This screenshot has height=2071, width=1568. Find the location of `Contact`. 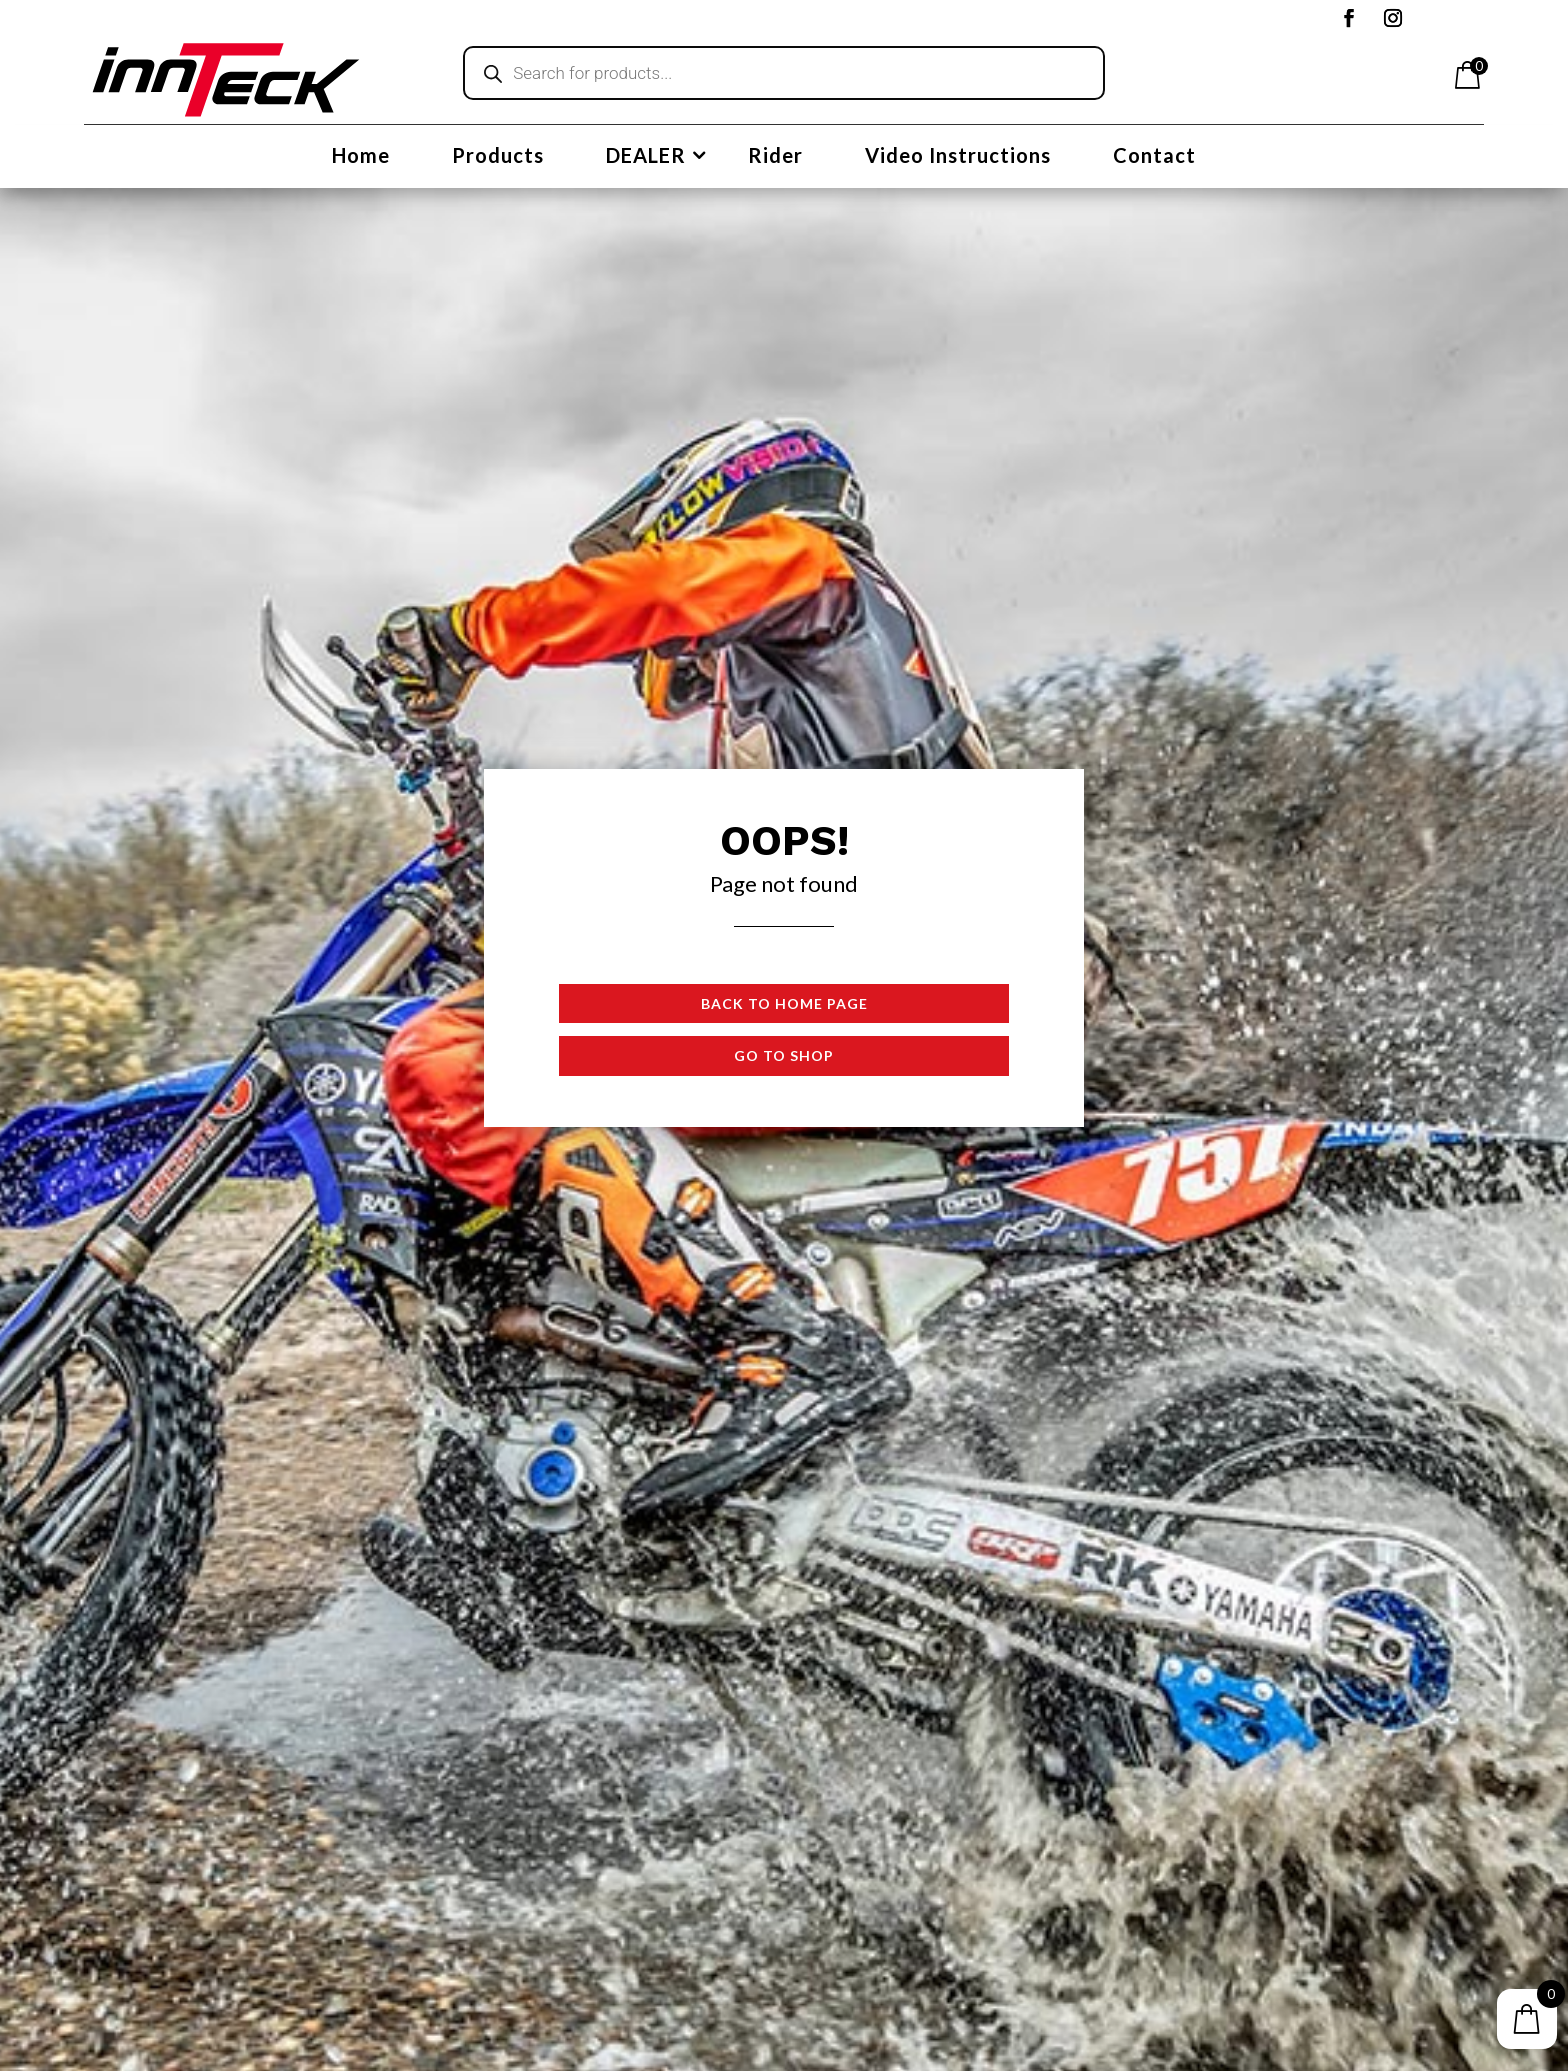

Contact is located at coordinates (1154, 157).